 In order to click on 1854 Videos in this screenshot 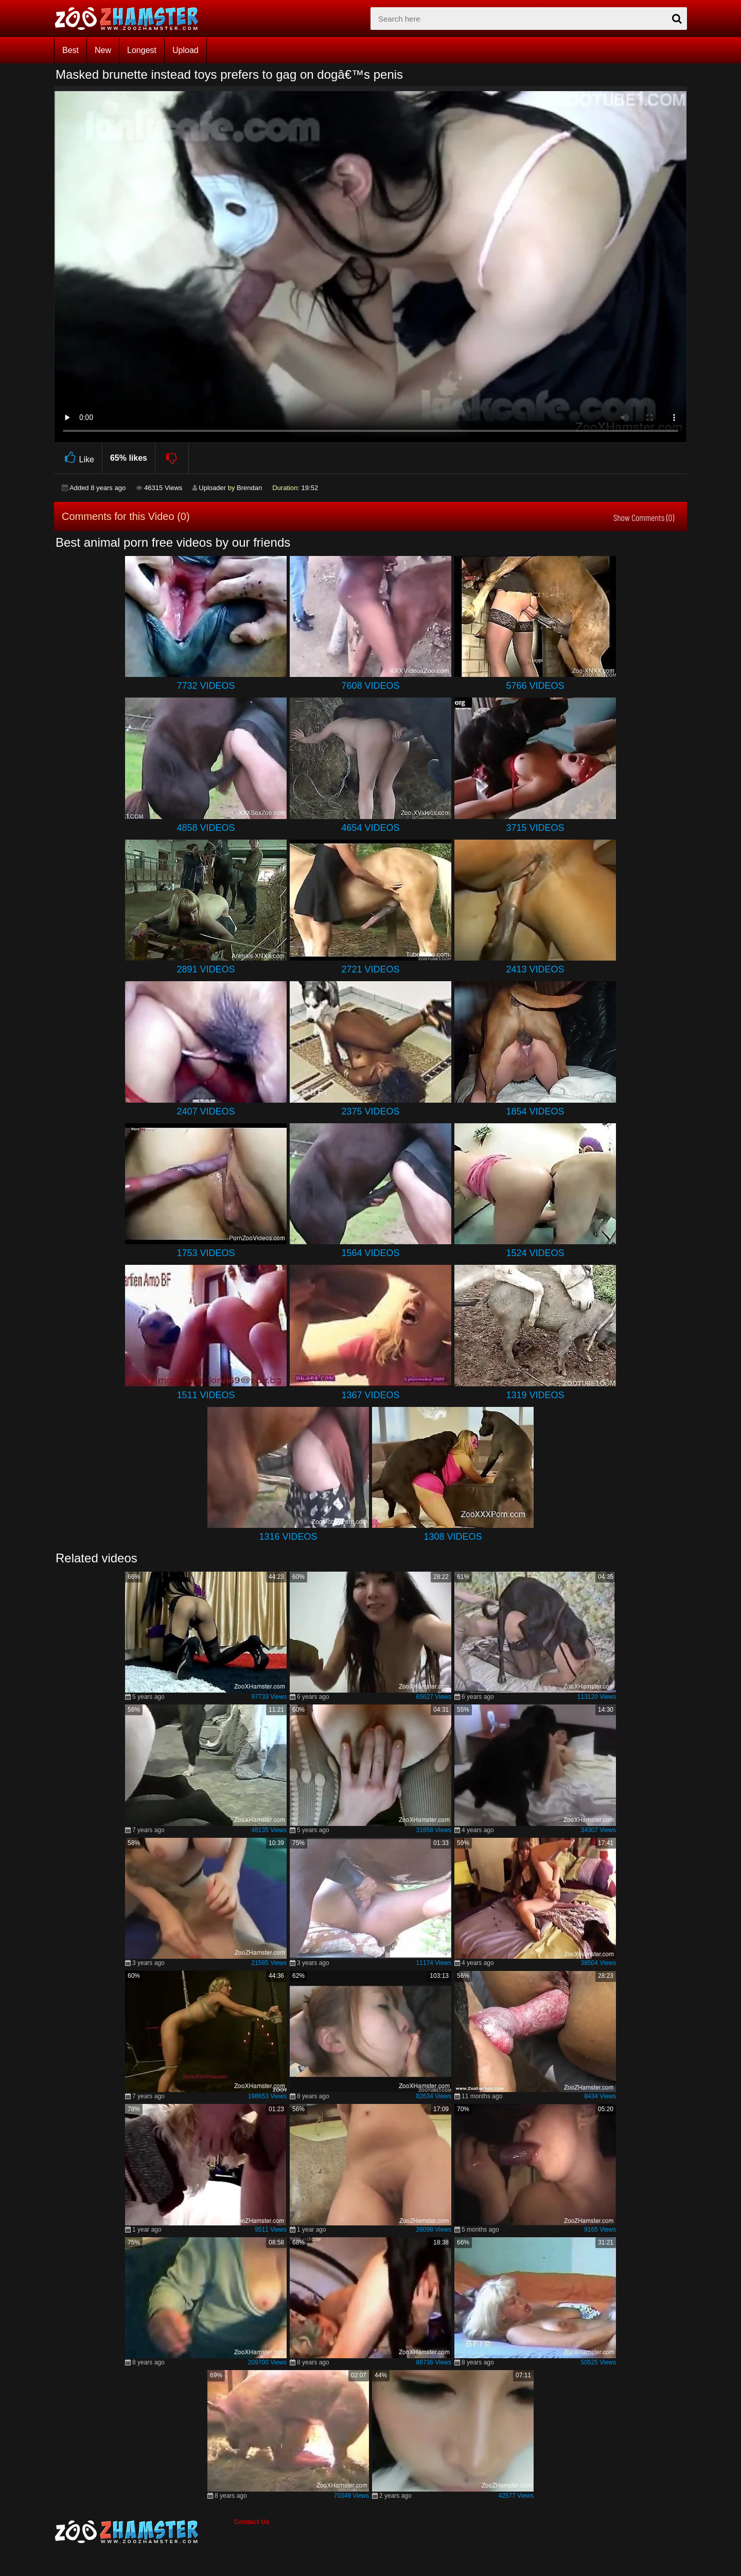, I will do `click(535, 1111)`.